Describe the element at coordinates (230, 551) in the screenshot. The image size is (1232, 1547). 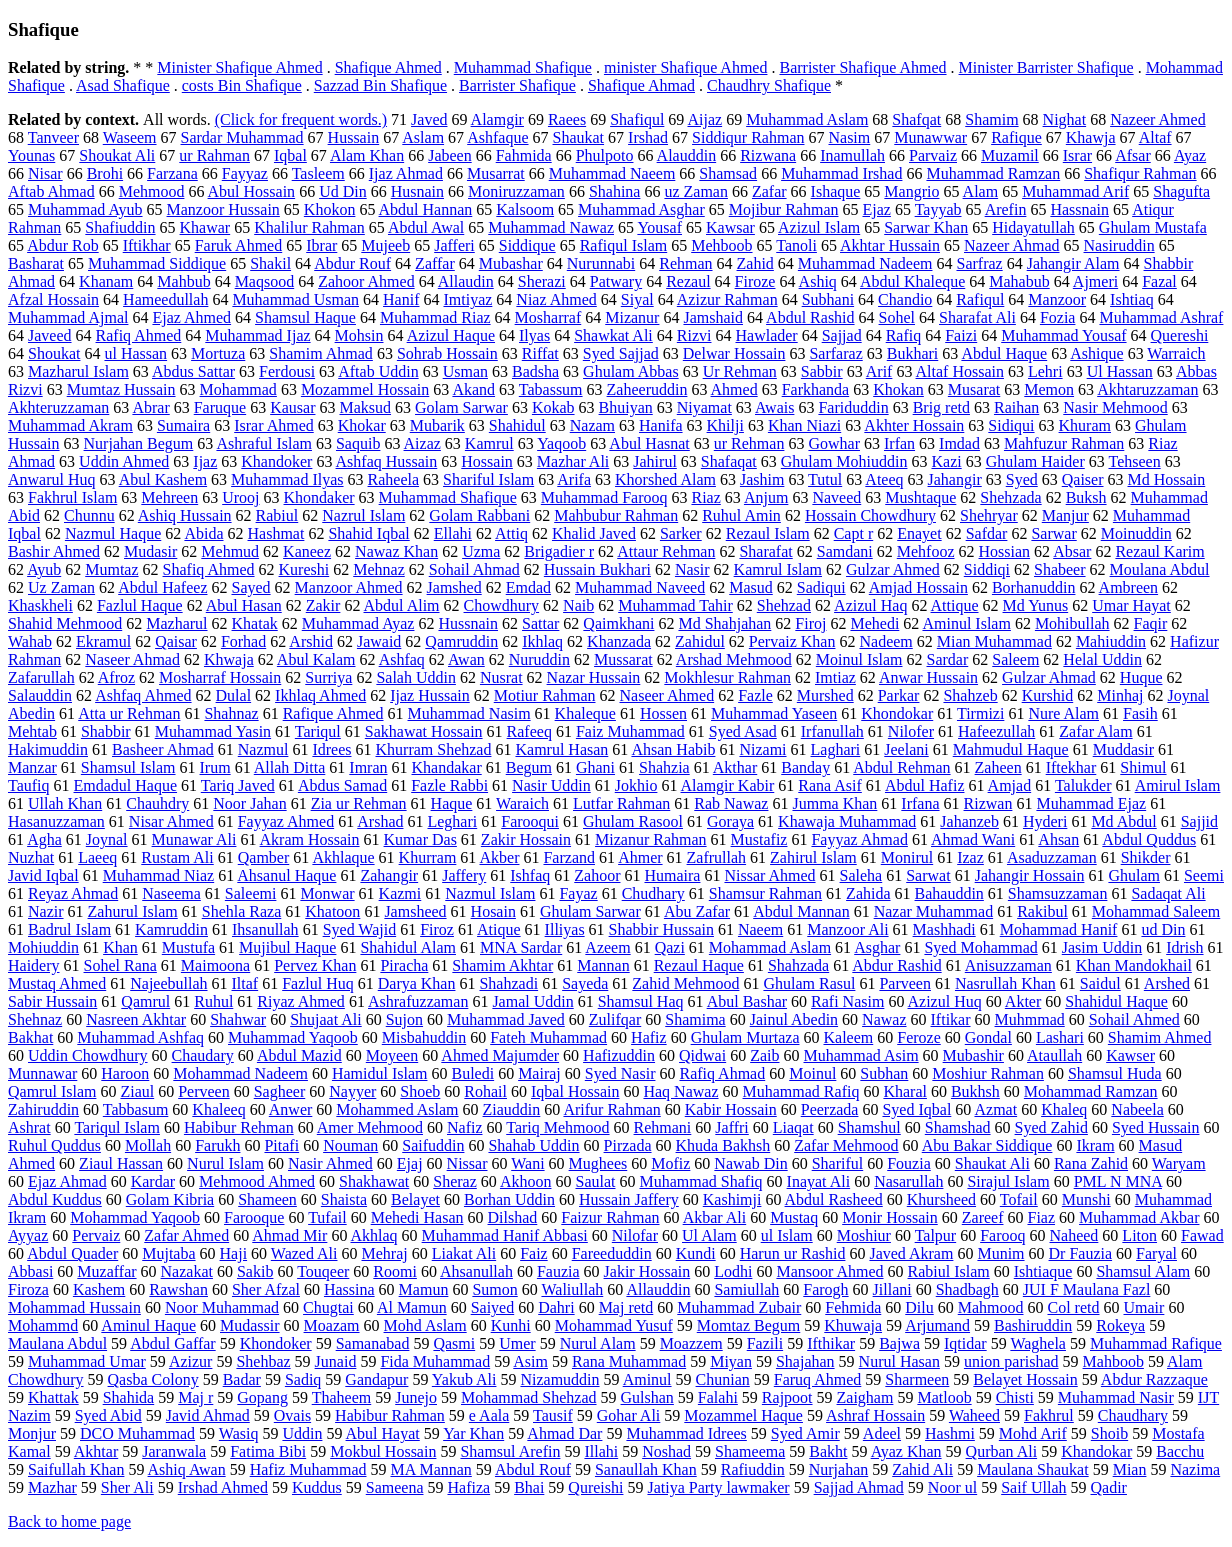
I see `Mehmud` at that location.